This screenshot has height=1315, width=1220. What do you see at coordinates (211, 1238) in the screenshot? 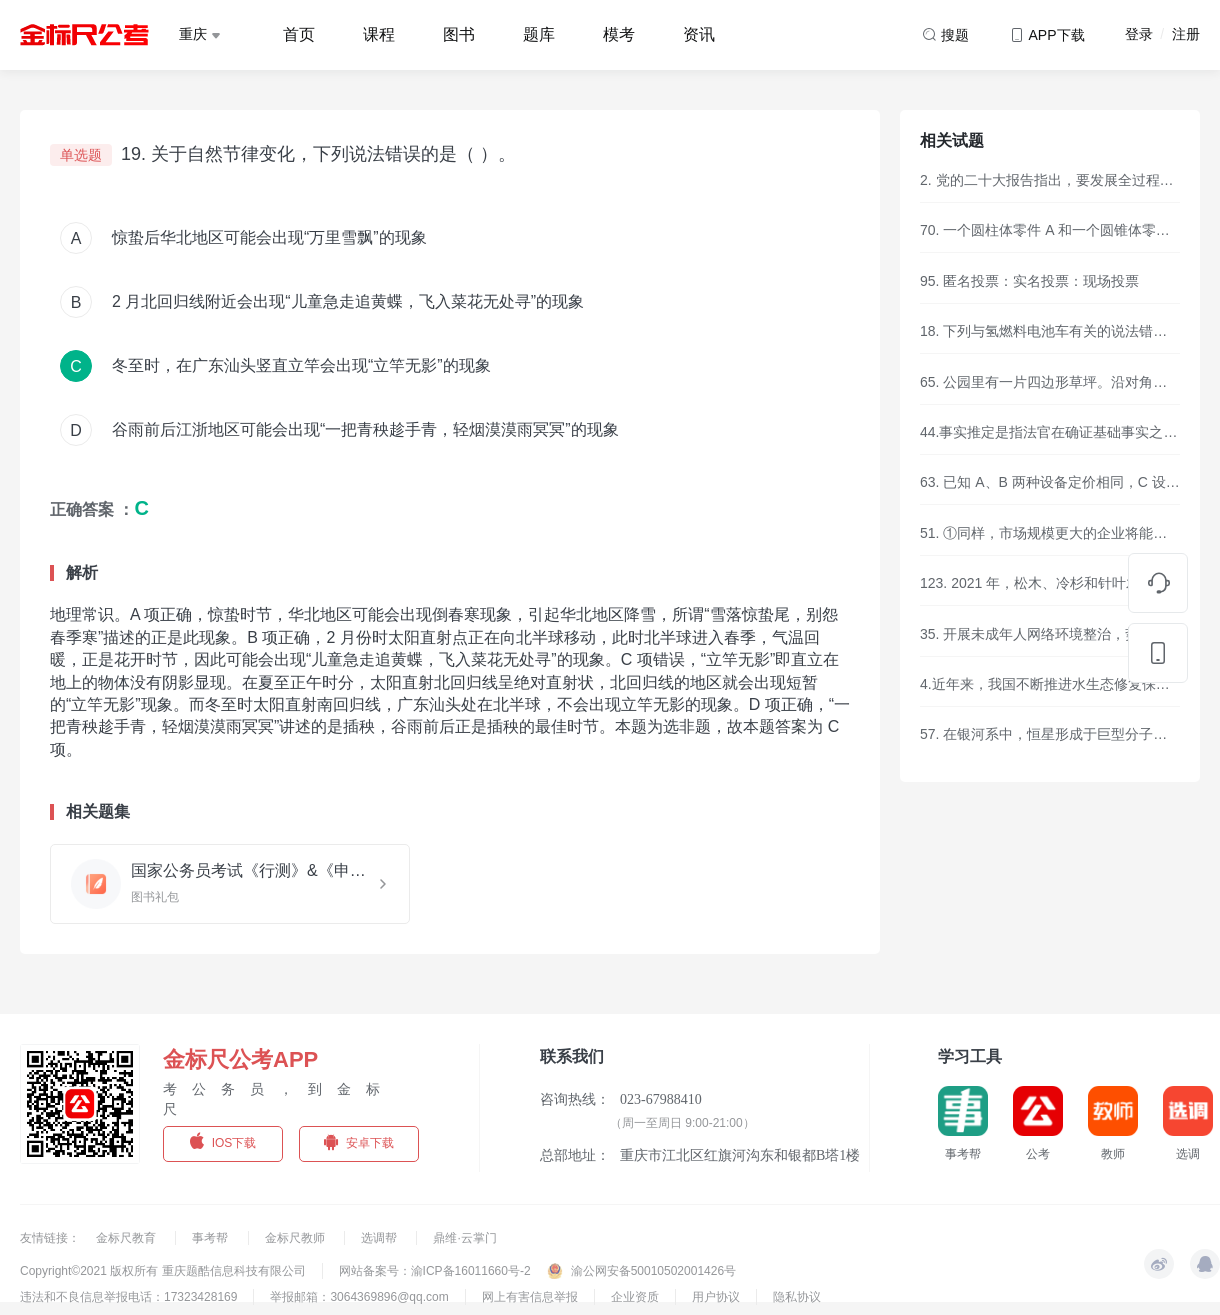
I see `事考帮` at bounding box center [211, 1238].